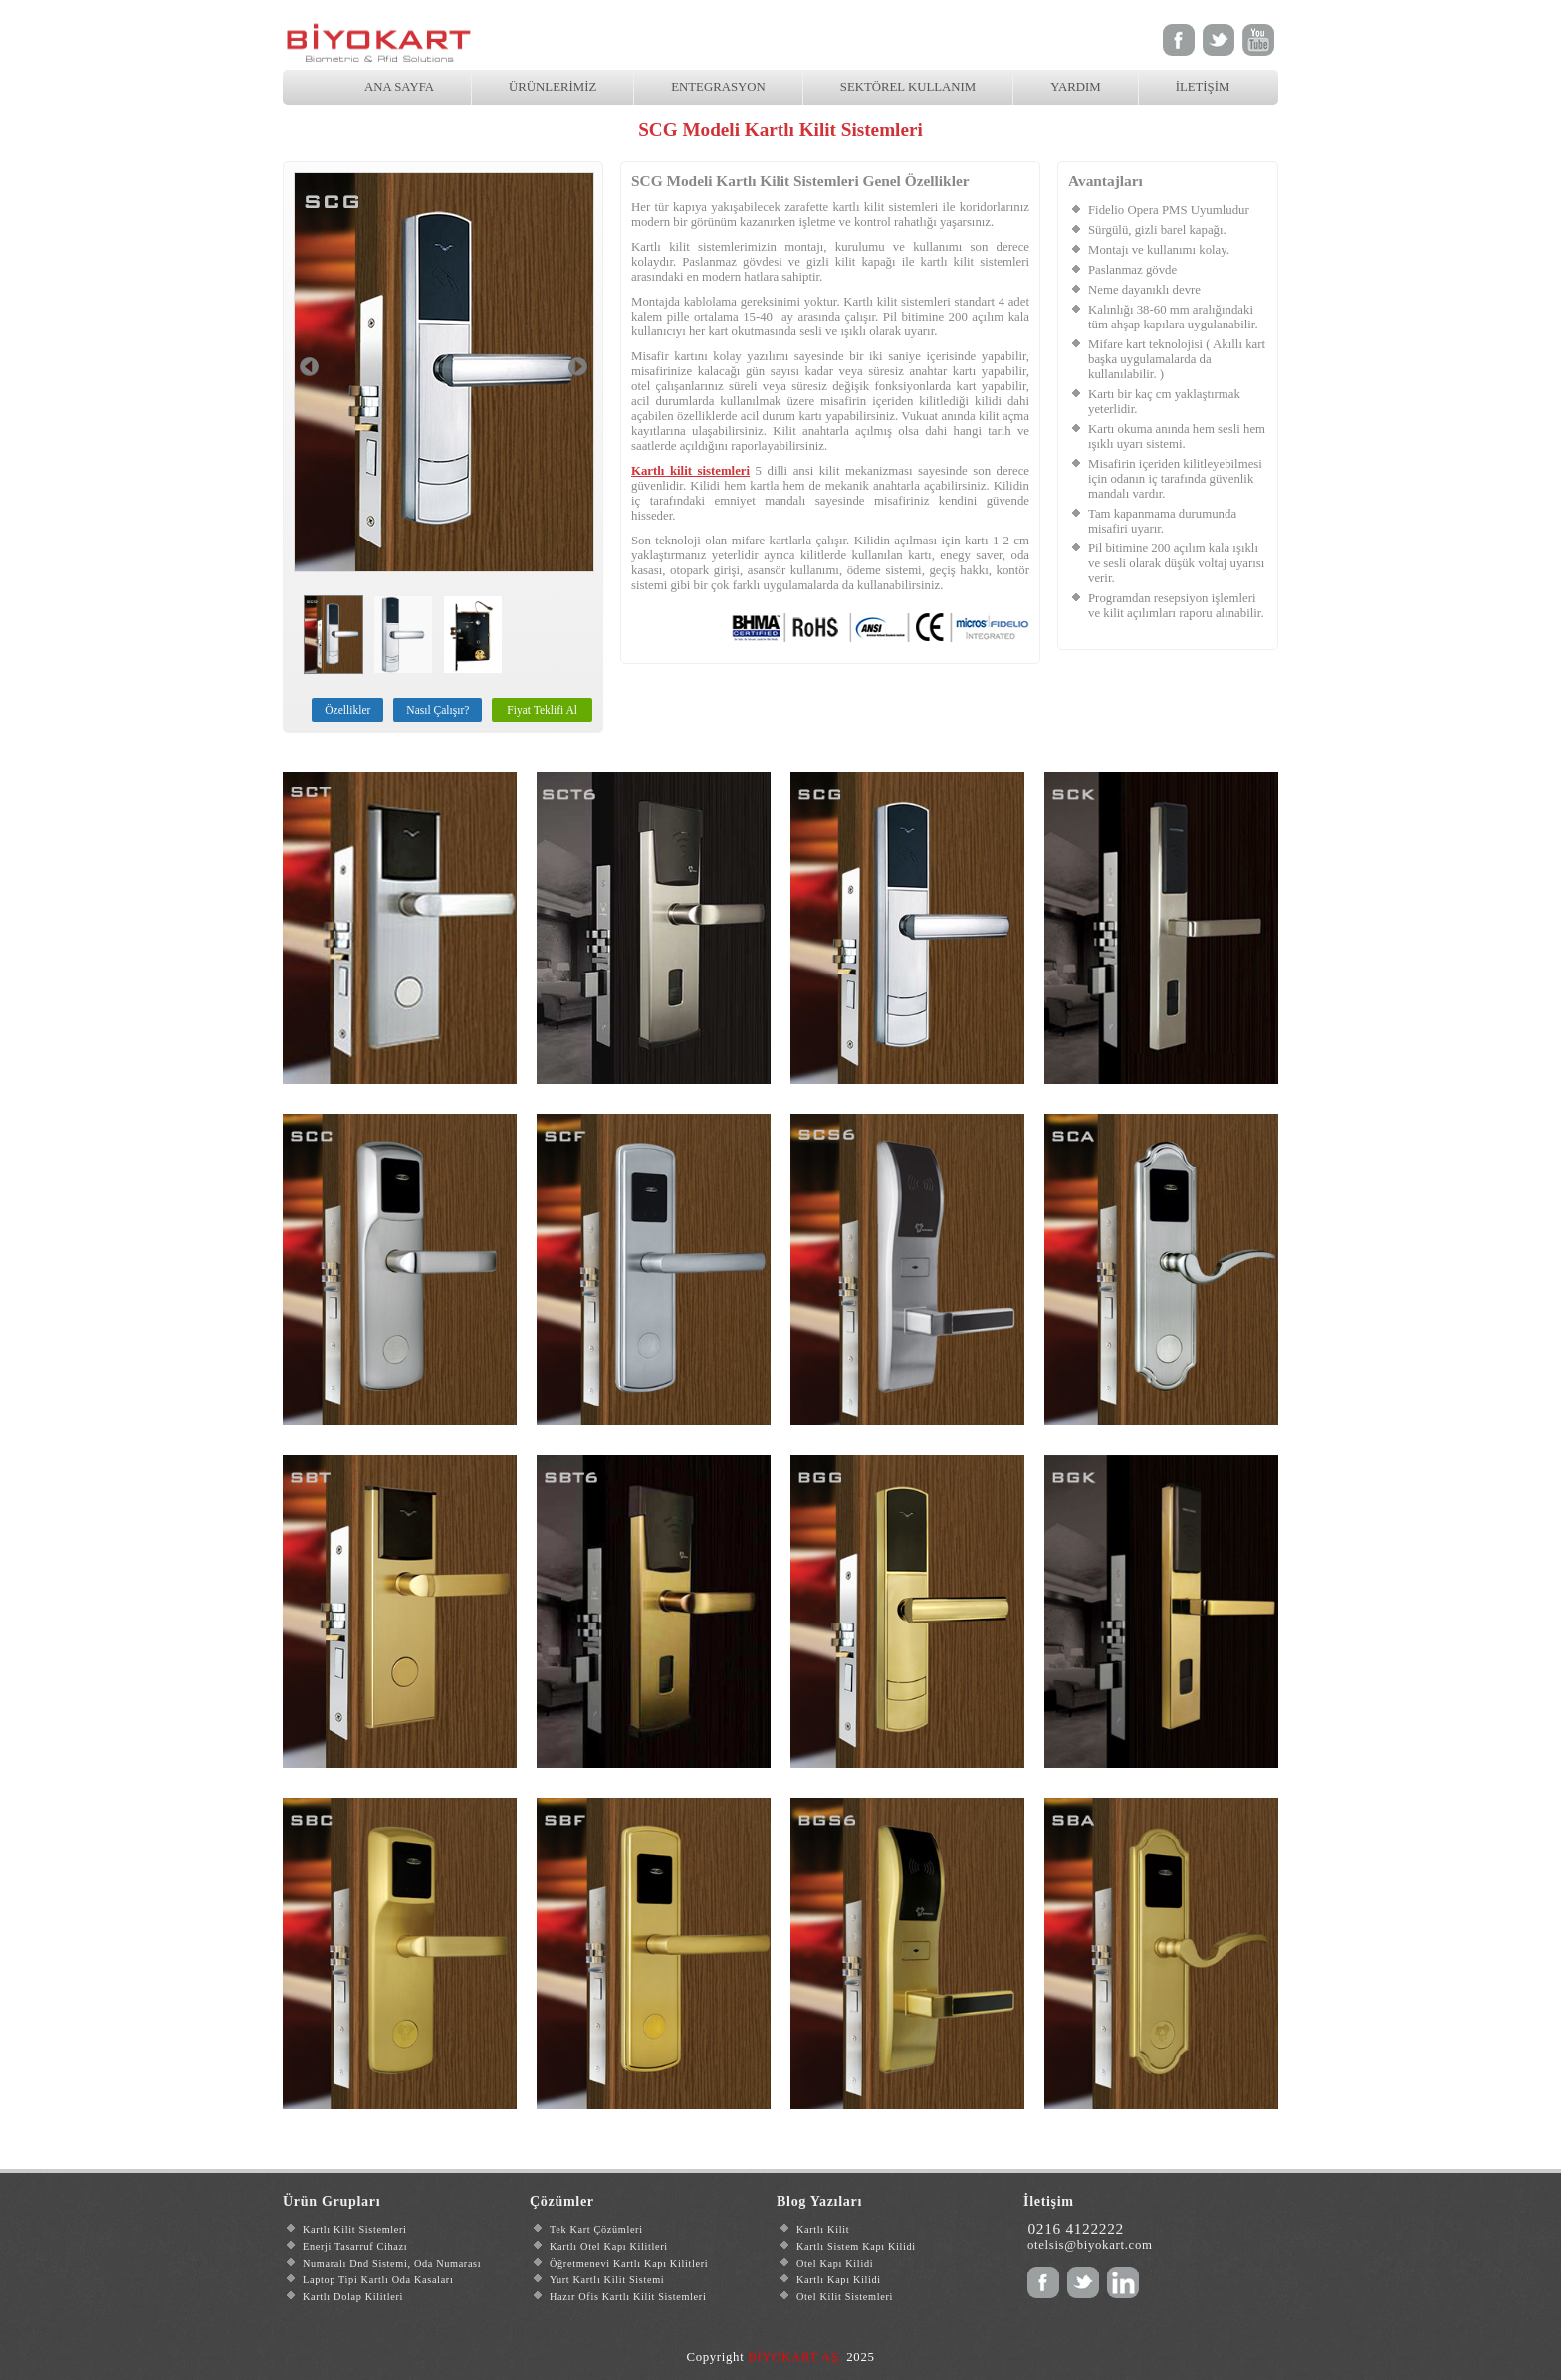  Describe the element at coordinates (596, 2229) in the screenshot. I see `Tek Kart Çözümleri` at that location.